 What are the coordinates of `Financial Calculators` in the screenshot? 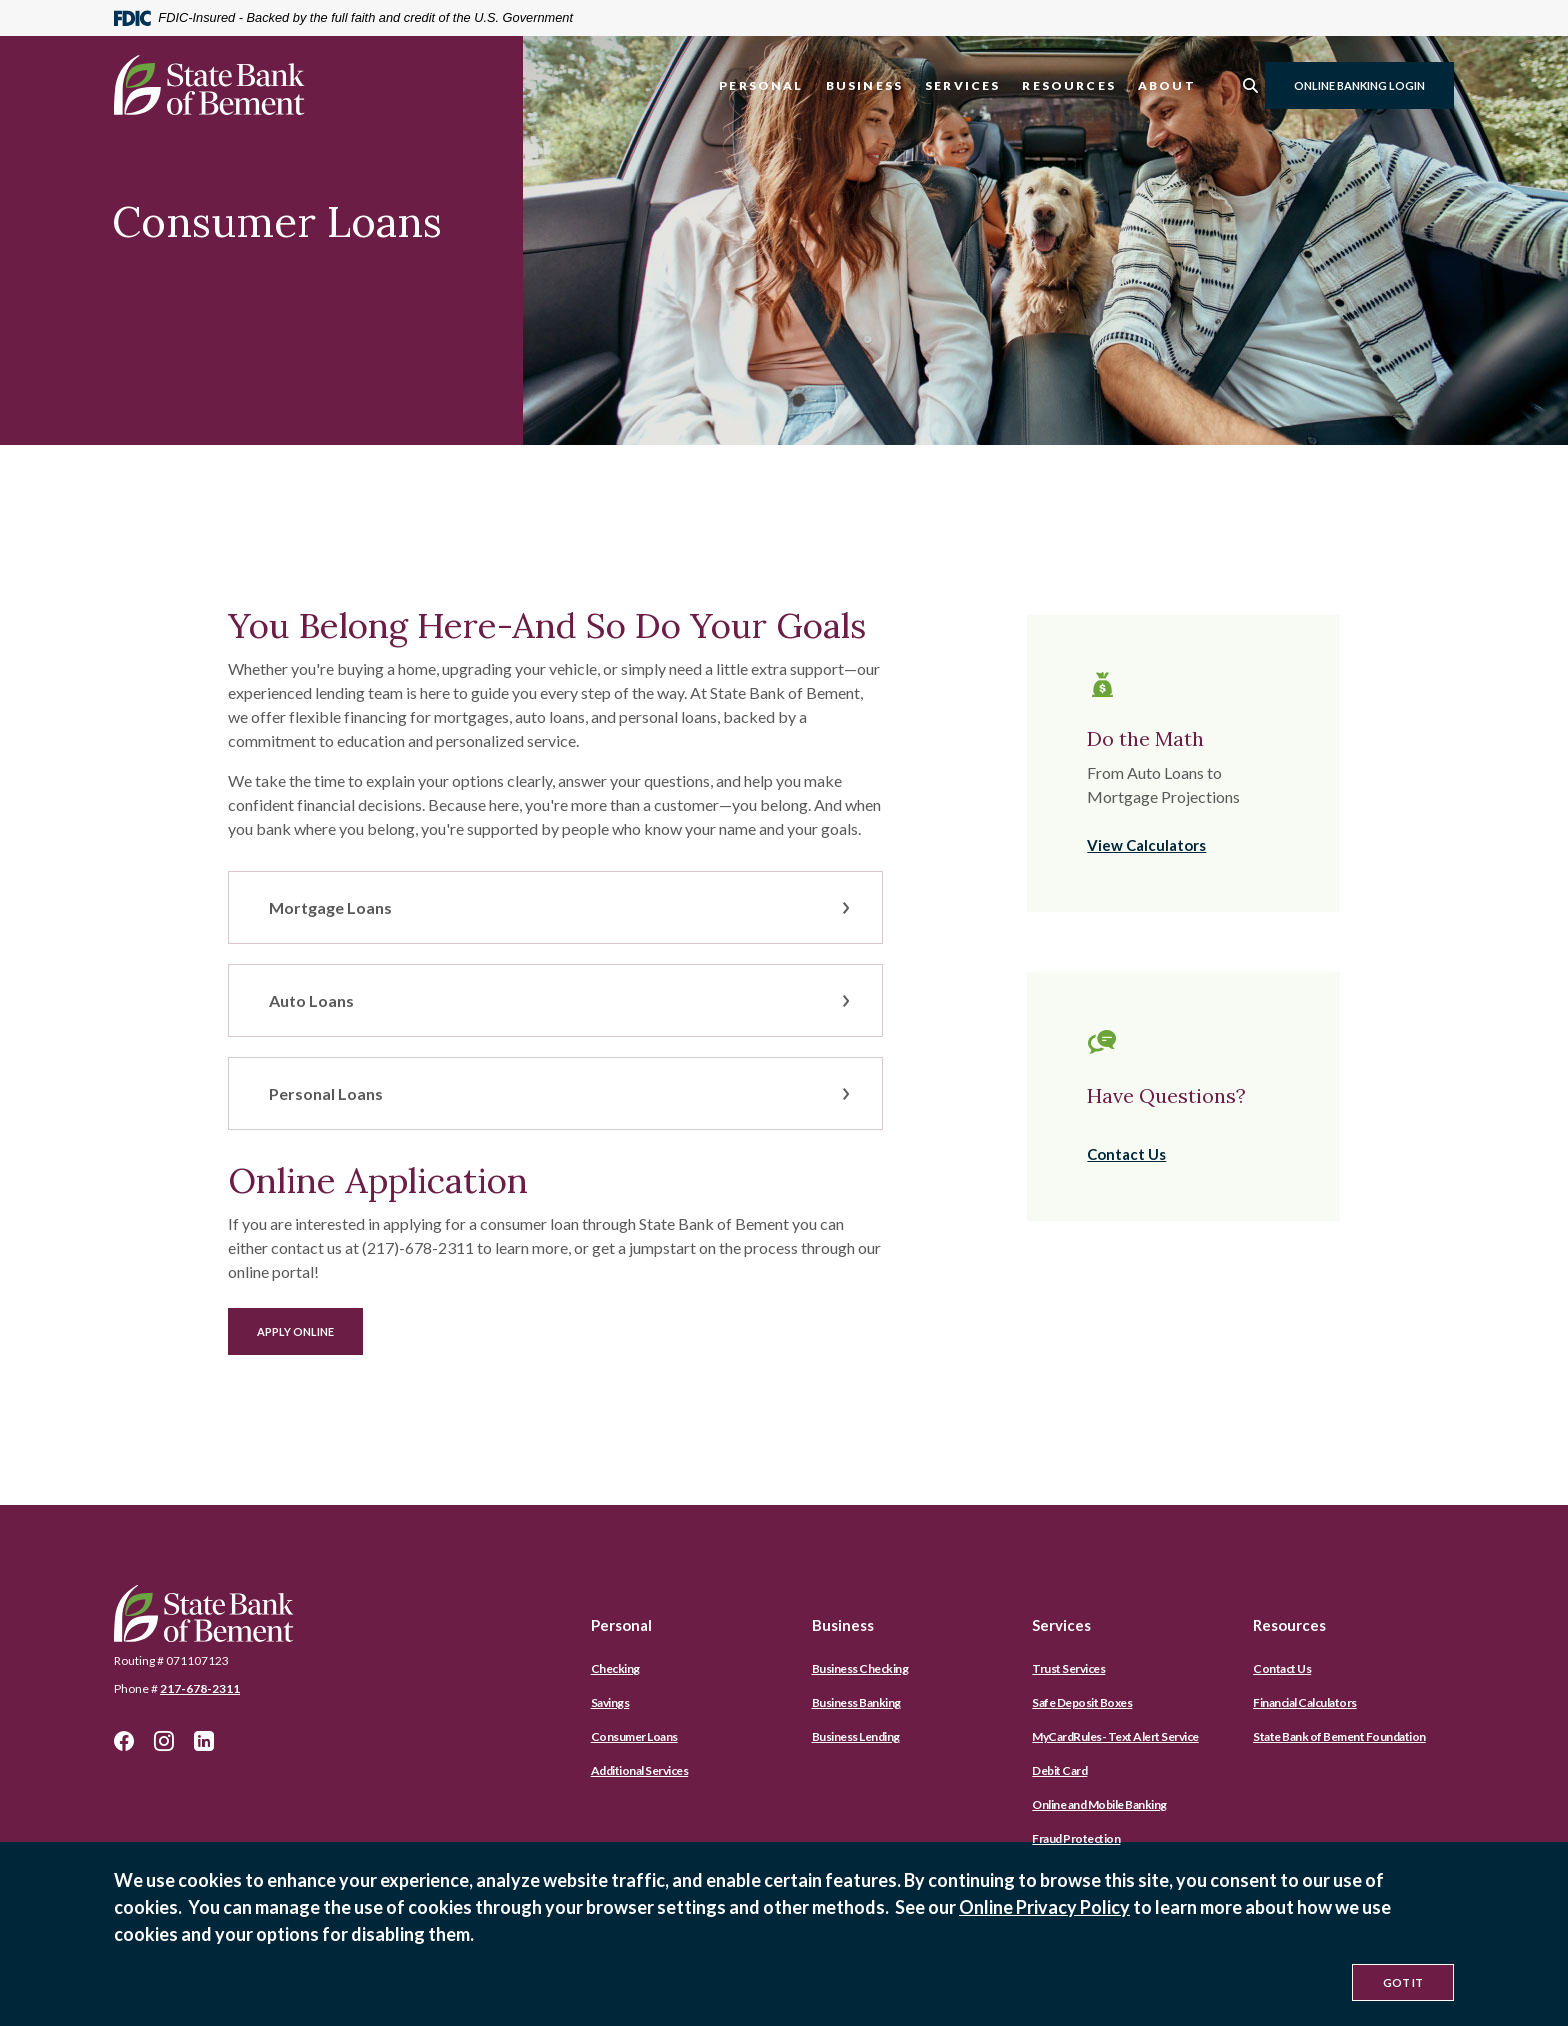 It's located at (1305, 1702).